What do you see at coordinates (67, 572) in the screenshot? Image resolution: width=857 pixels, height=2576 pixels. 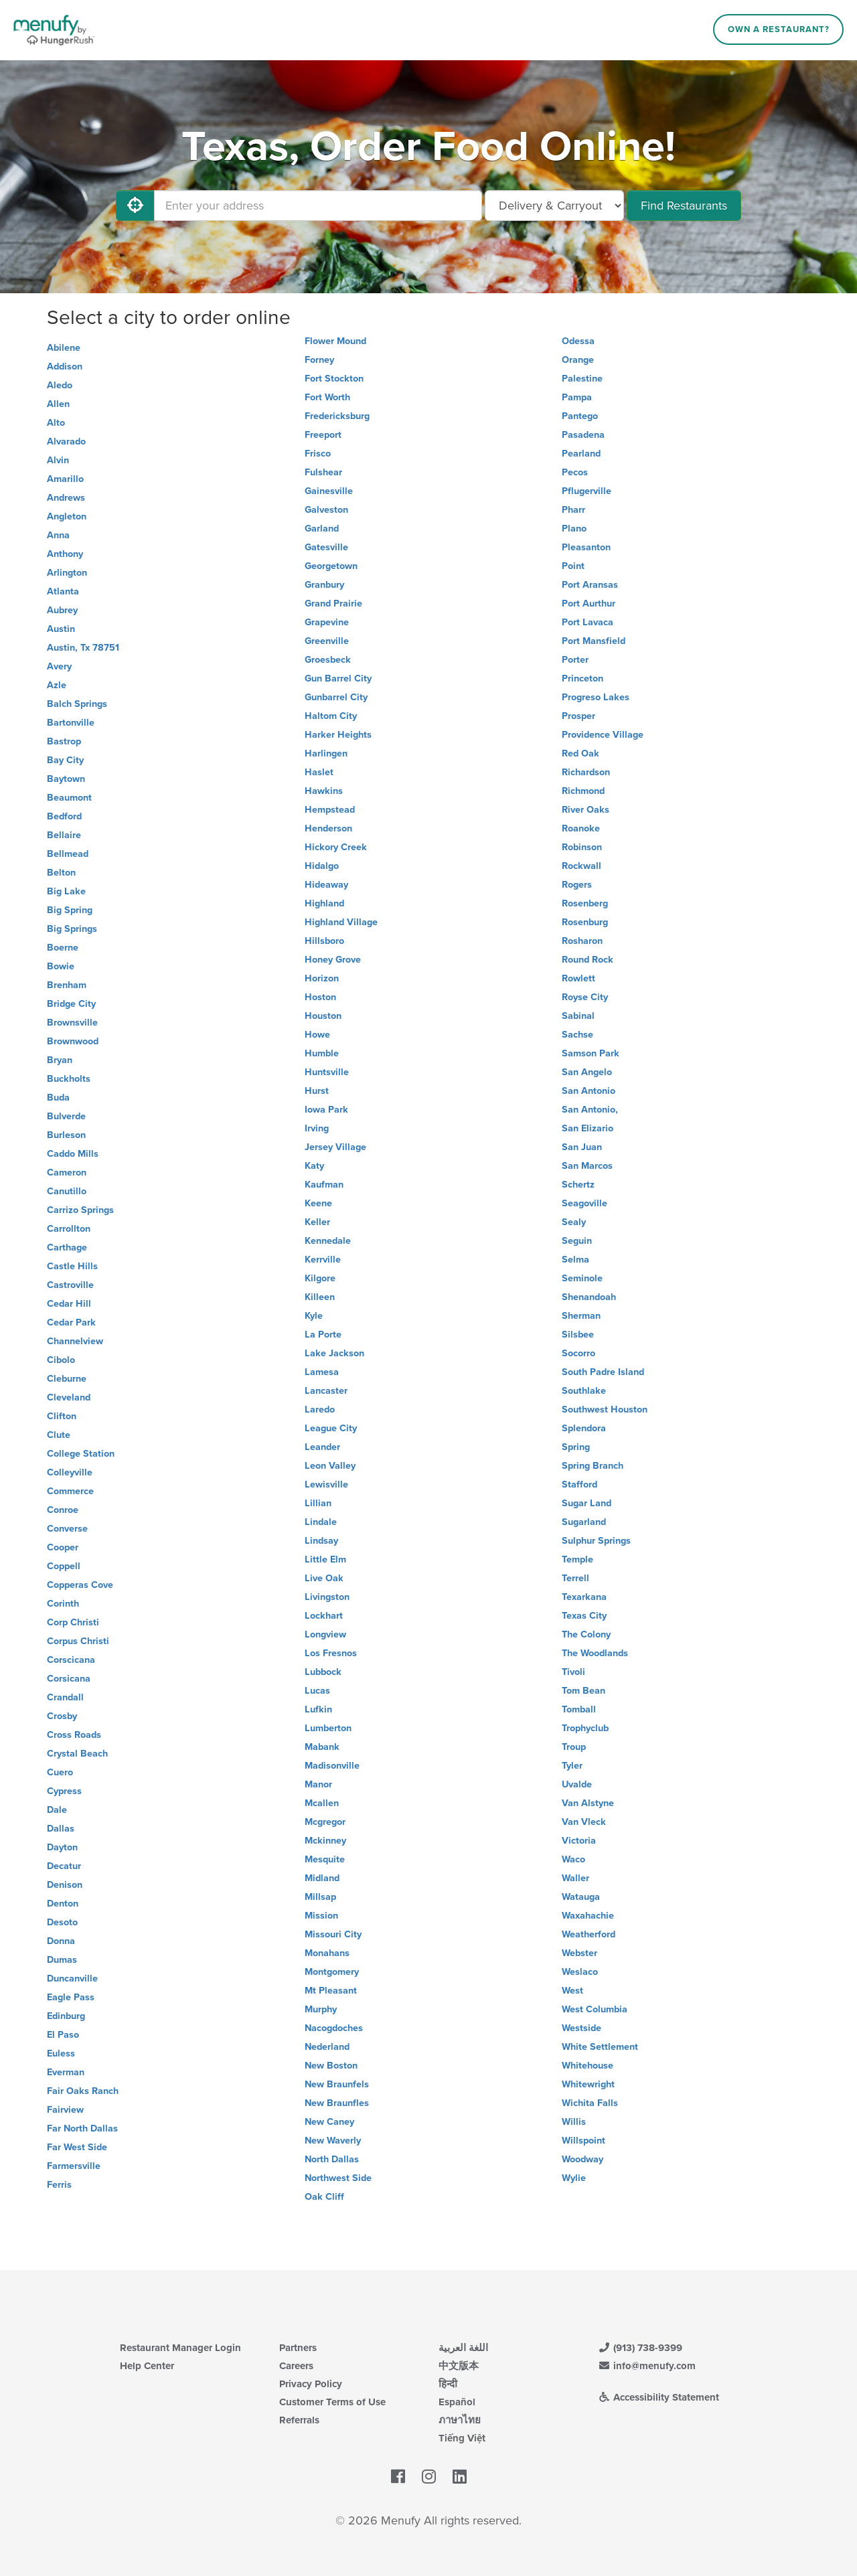 I see `Arlington` at bounding box center [67, 572].